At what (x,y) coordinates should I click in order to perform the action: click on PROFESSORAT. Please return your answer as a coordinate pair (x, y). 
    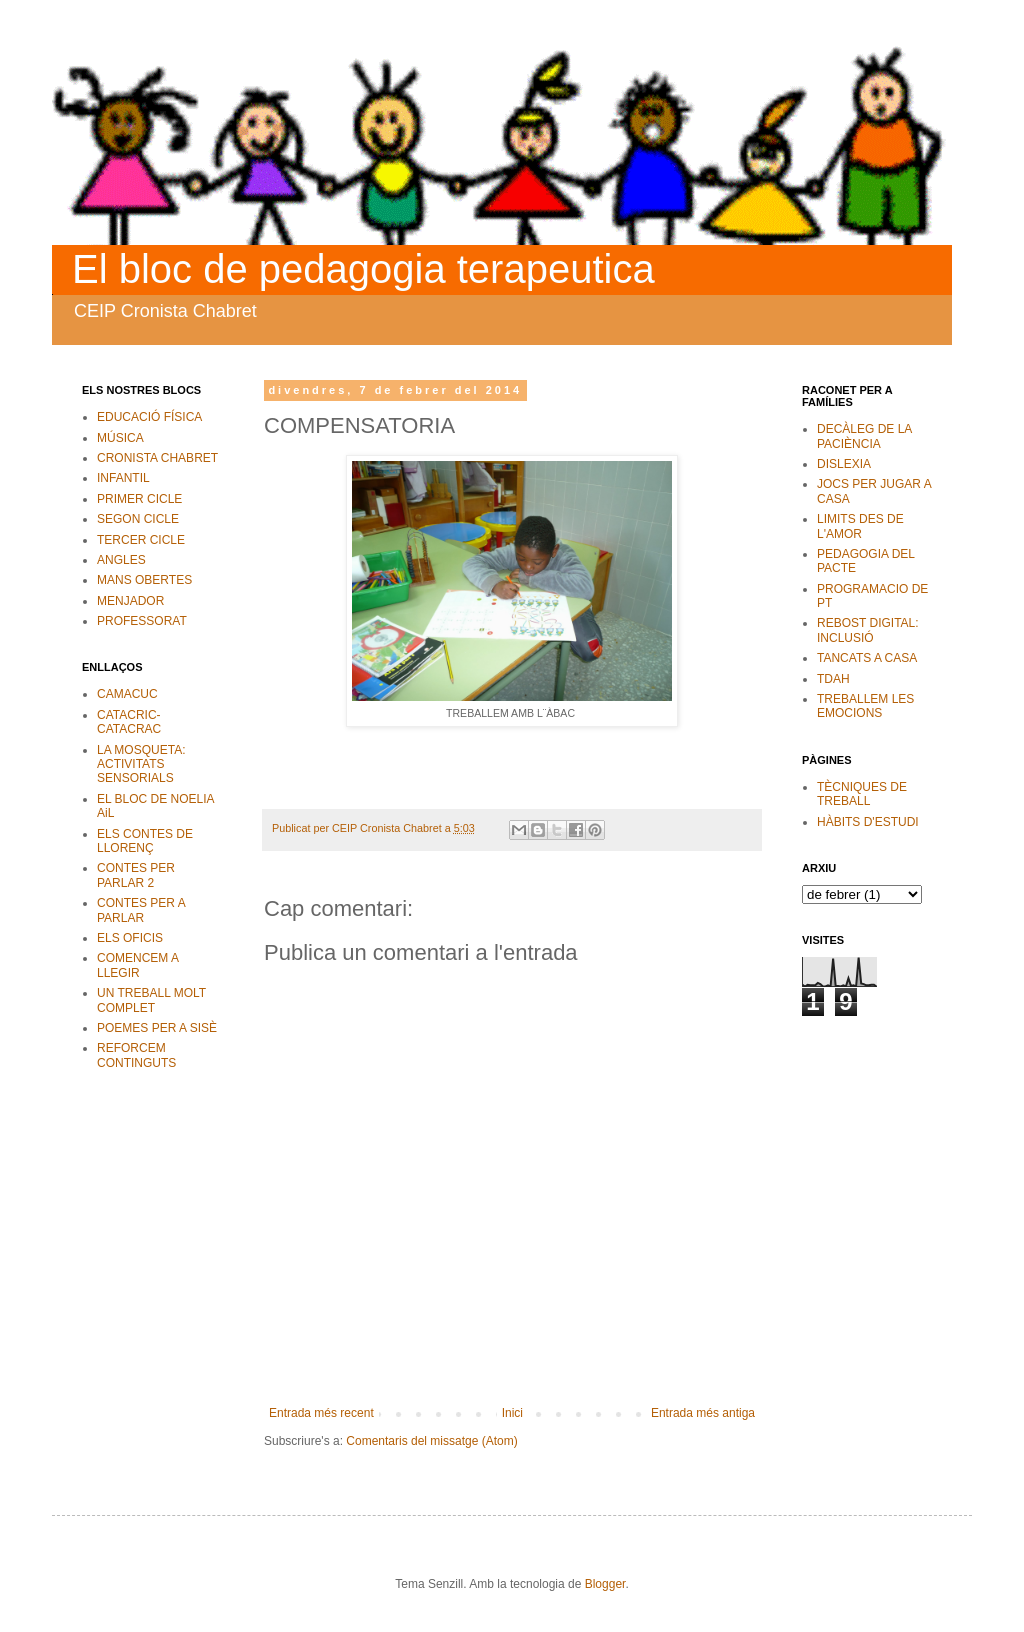
    Looking at the image, I should click on (142, 621).